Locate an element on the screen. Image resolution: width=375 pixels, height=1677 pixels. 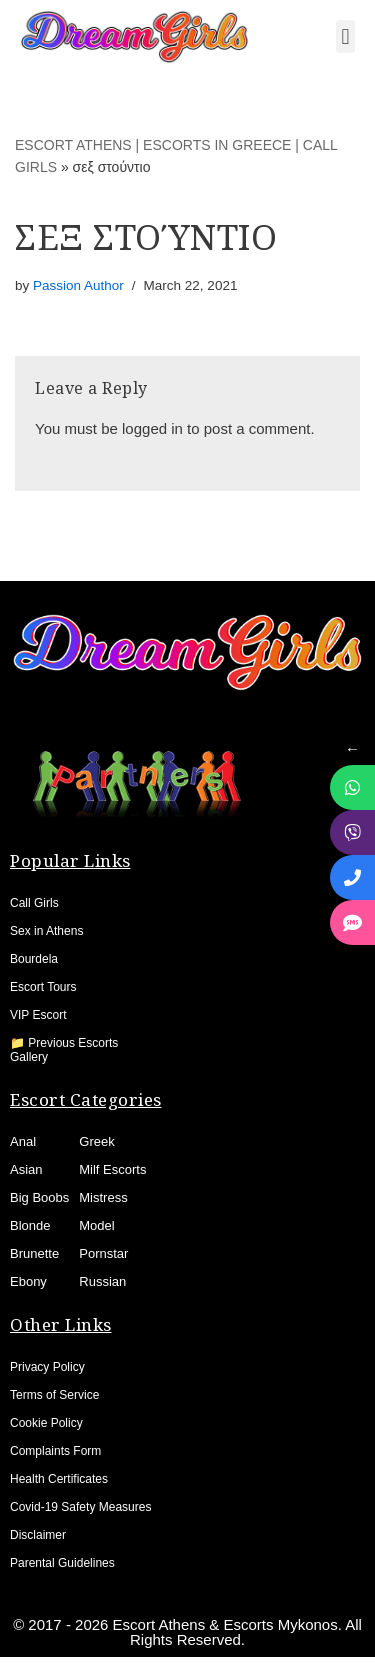
Blonde is located at coordinates (30, 1225).